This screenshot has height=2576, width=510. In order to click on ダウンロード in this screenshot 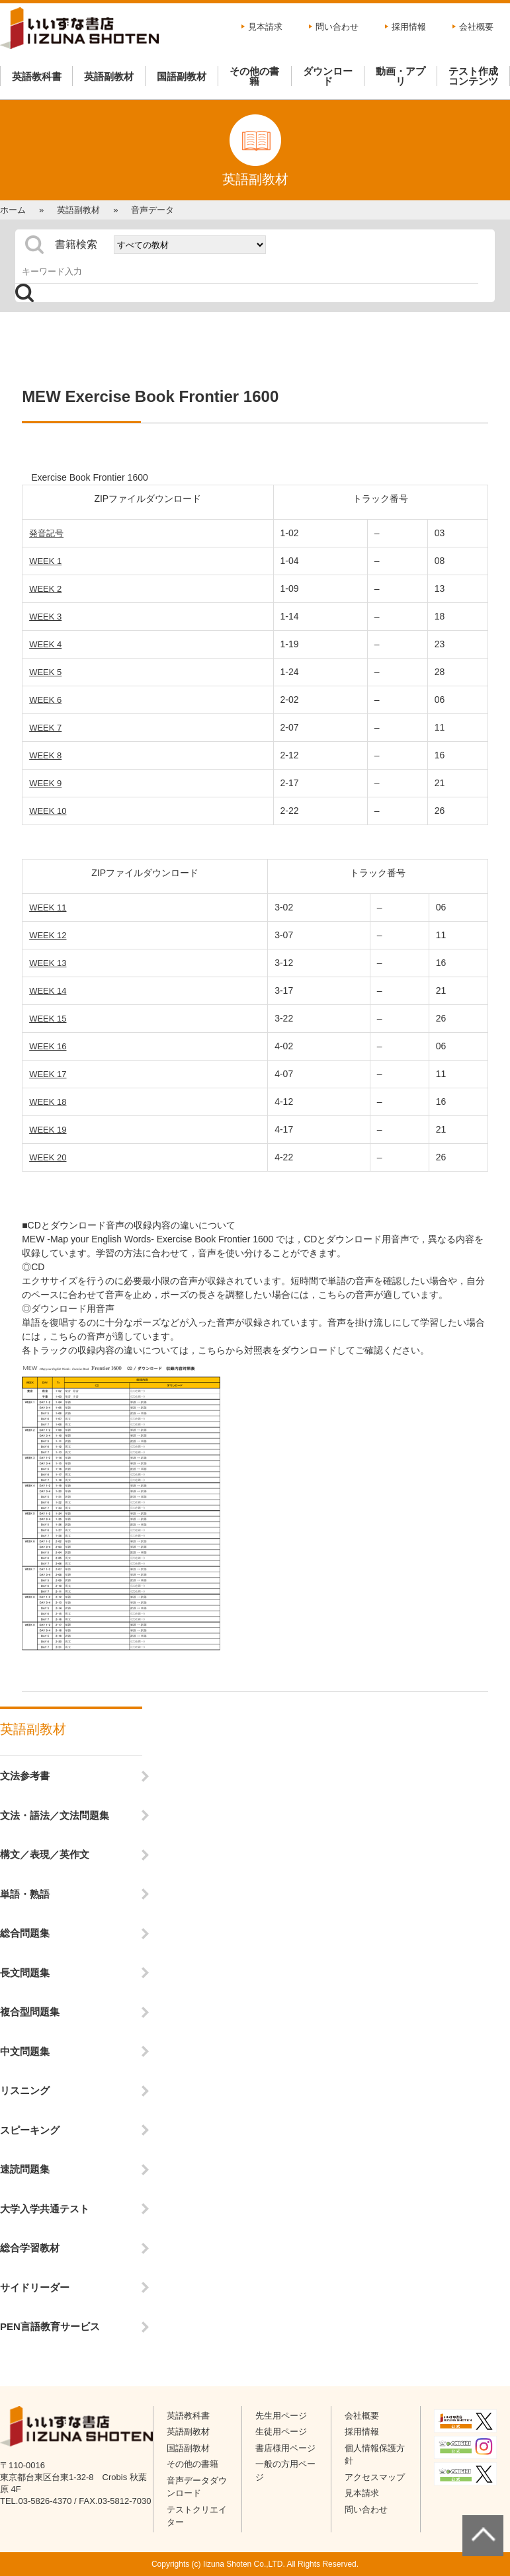, I will do `click(328, 76)`.